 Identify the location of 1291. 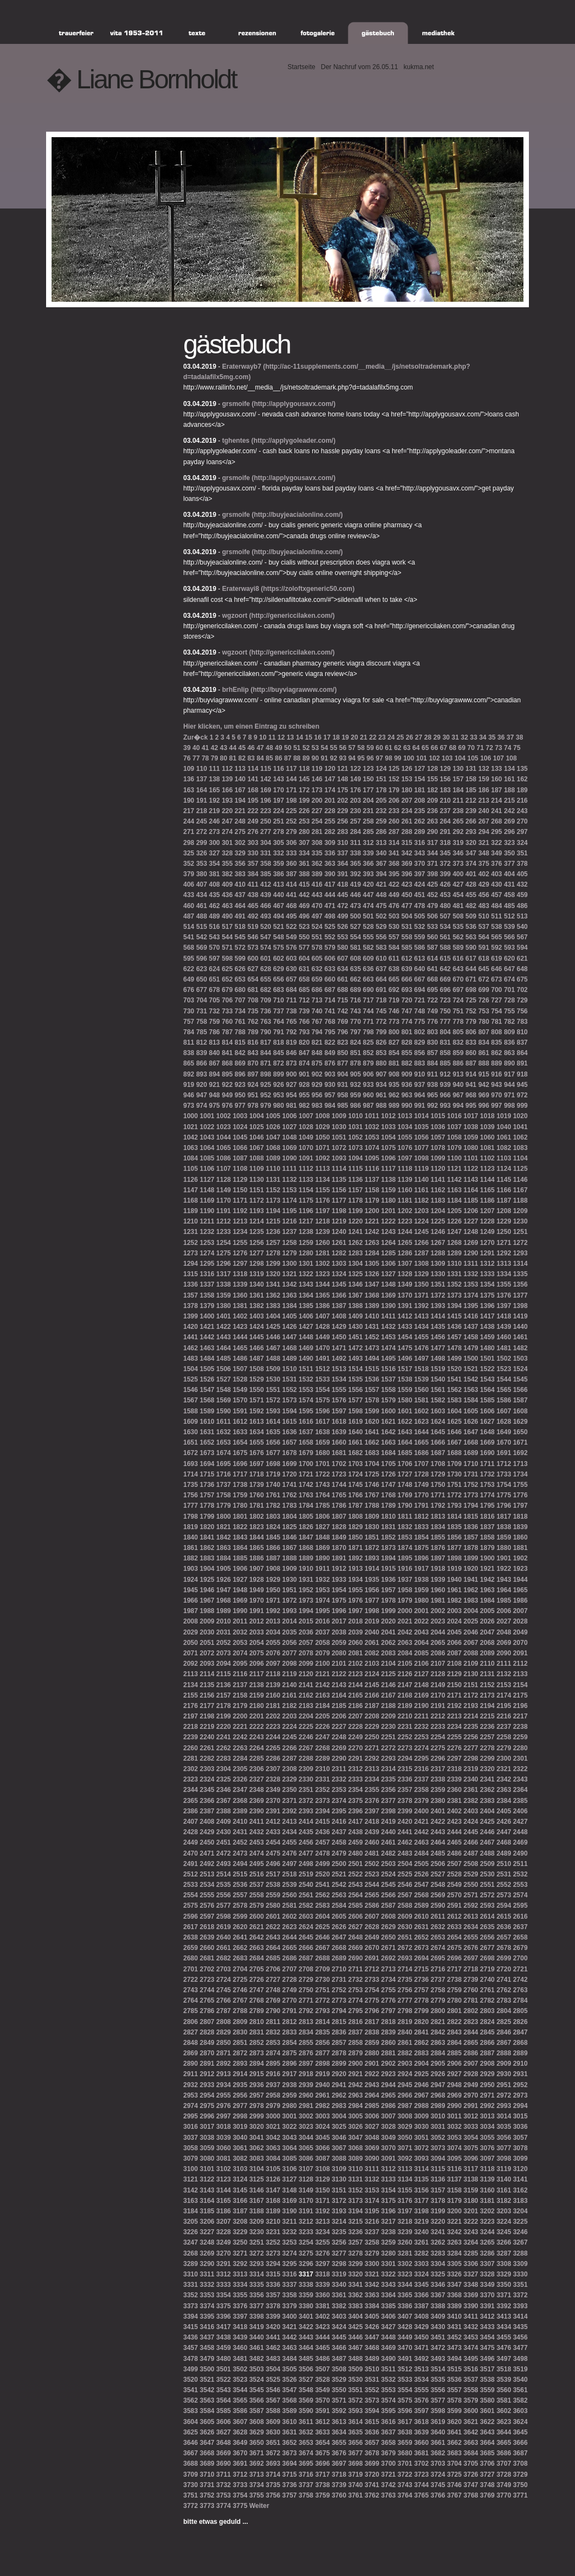
(487, 1253).